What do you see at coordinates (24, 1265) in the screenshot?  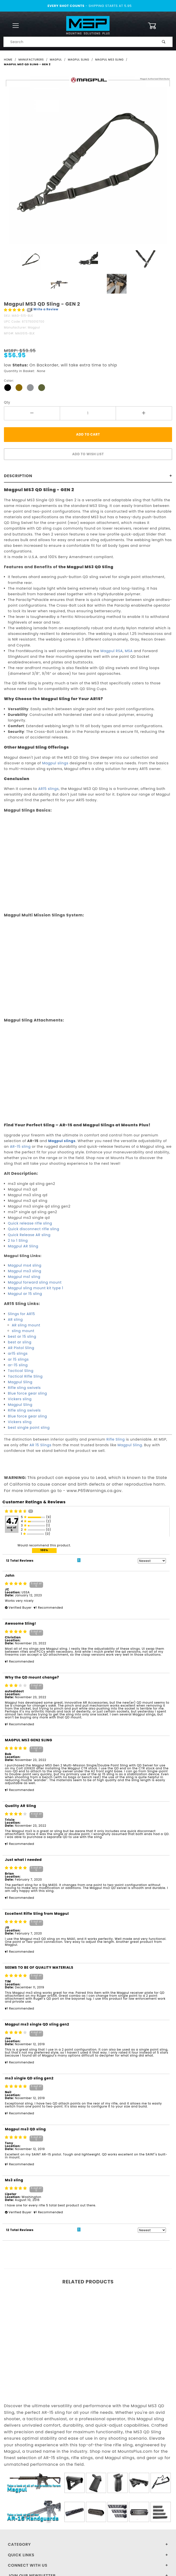 I see `Magpul ms4 sling` at bounding box center [24, 1265].